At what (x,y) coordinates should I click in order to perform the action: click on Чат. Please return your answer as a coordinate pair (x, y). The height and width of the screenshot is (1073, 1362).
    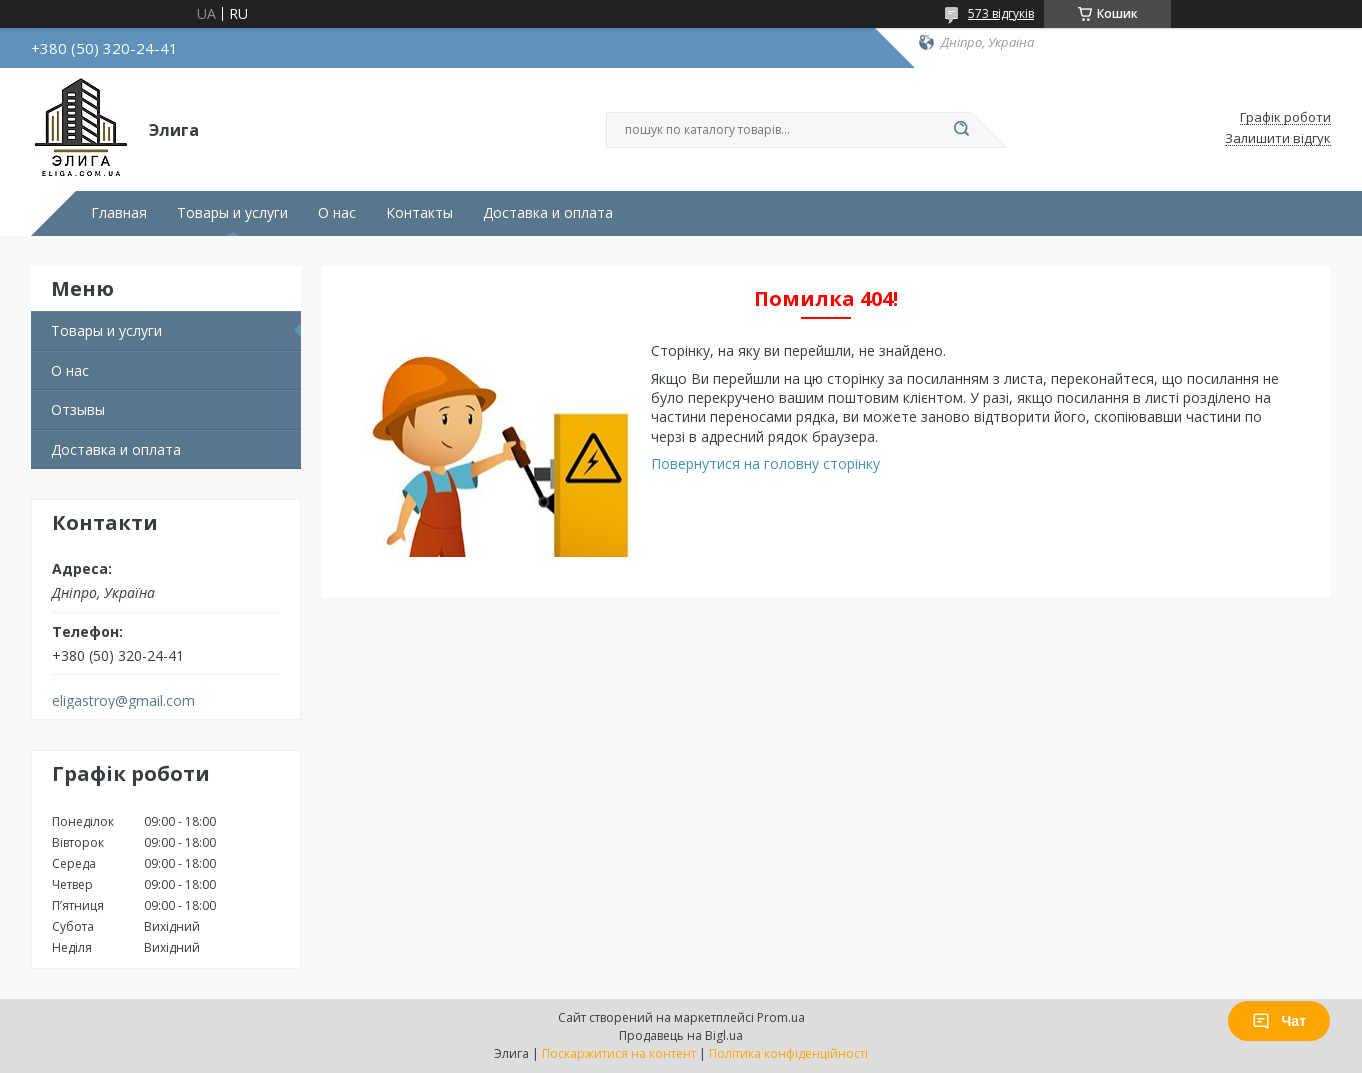
    Looking at the image, I should click on (1279, 1021).